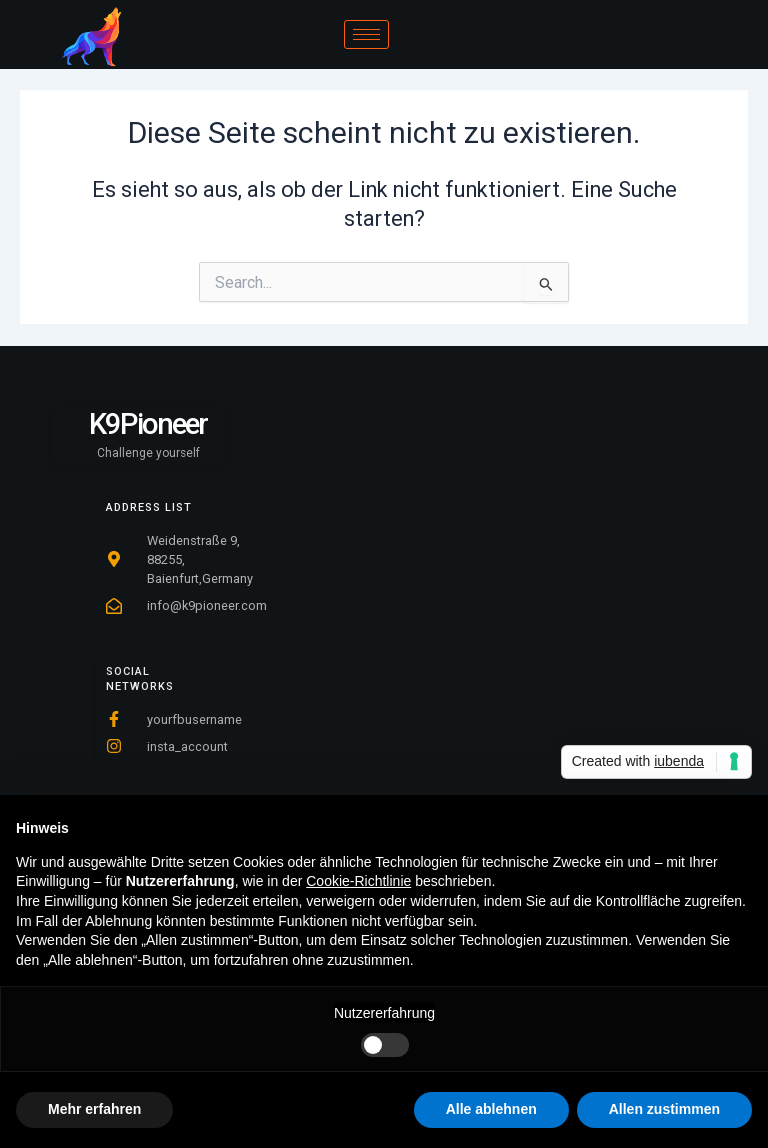  What do you see at coordinates (94, 1109) in the screenshot?
I see `Mehr erfahren [button]` at bounding box center [94, 1109].